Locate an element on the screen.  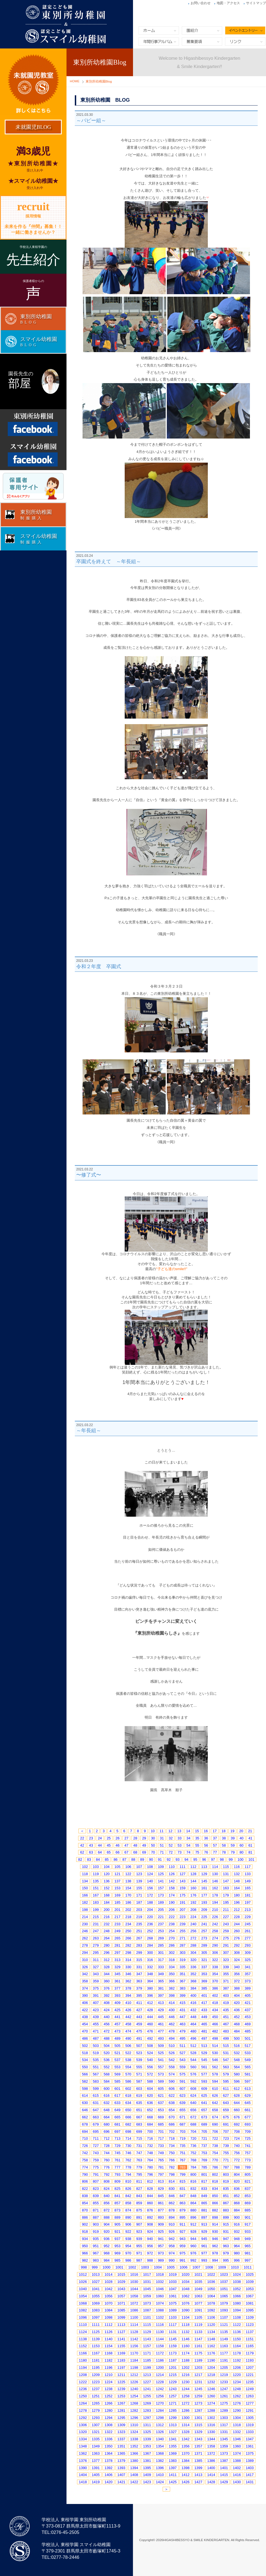
284 is located at coordinates (150, 1945).